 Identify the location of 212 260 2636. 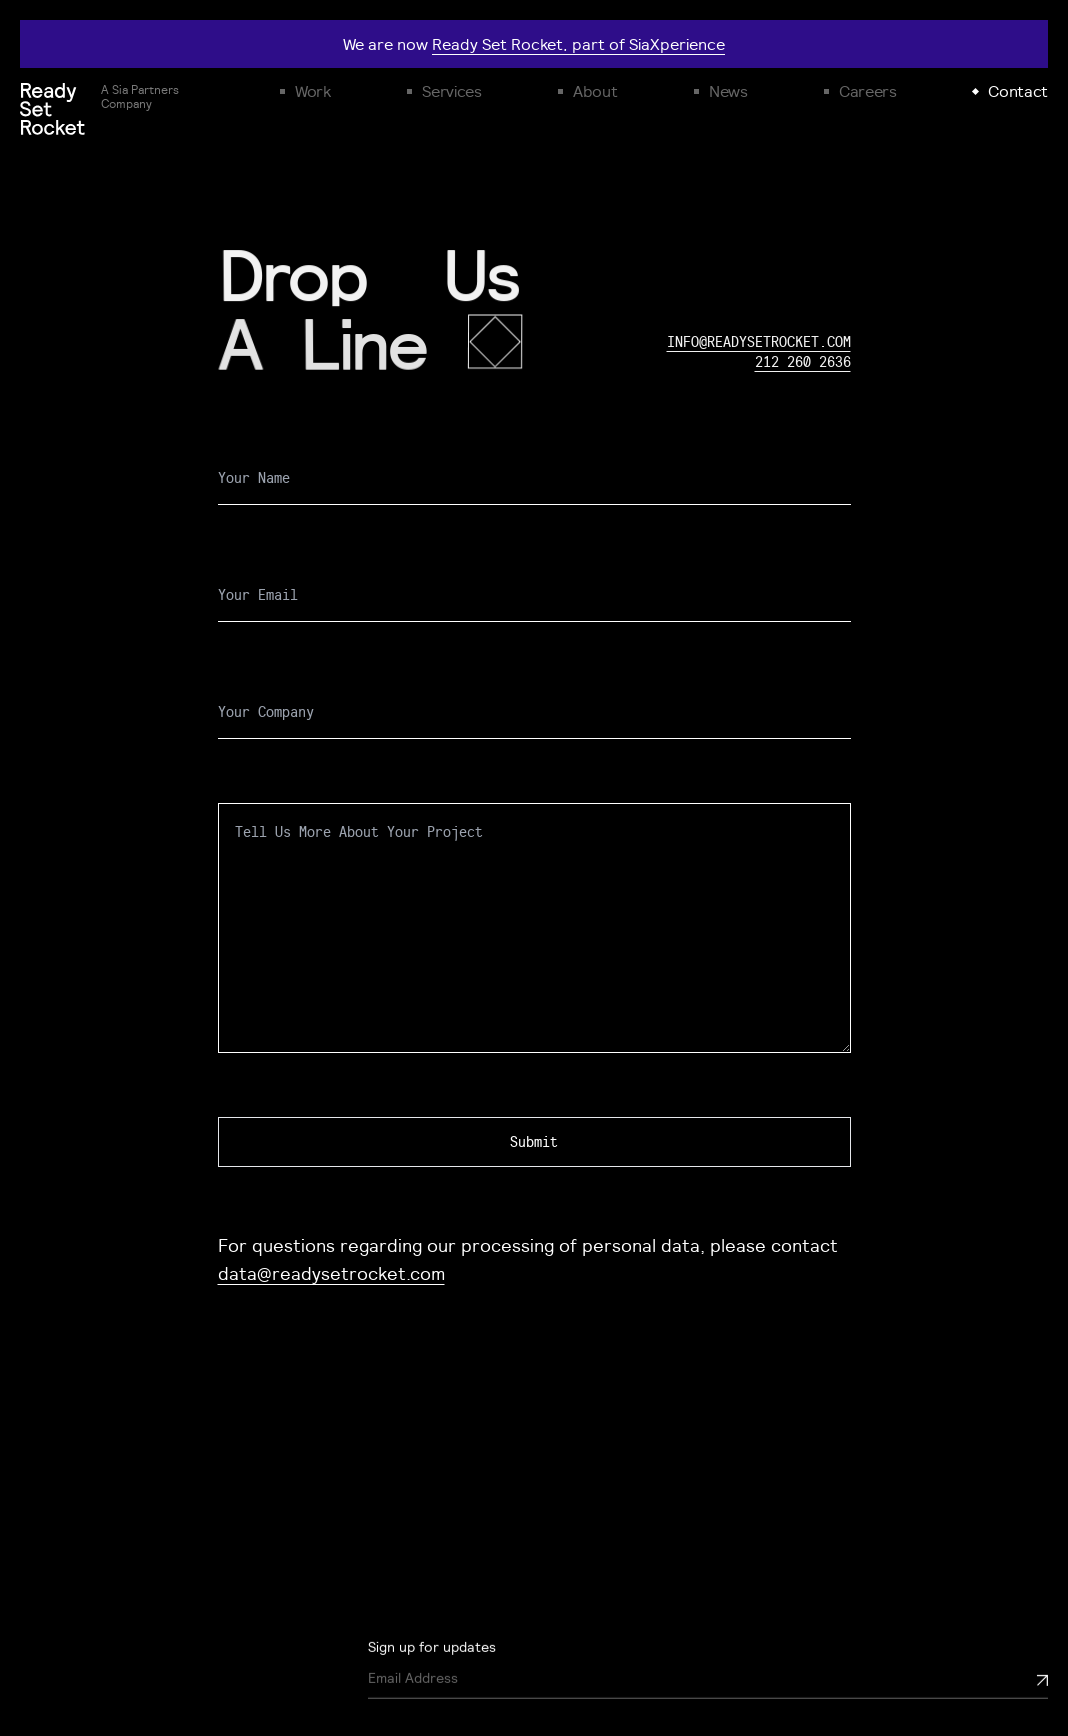
(803, 362).